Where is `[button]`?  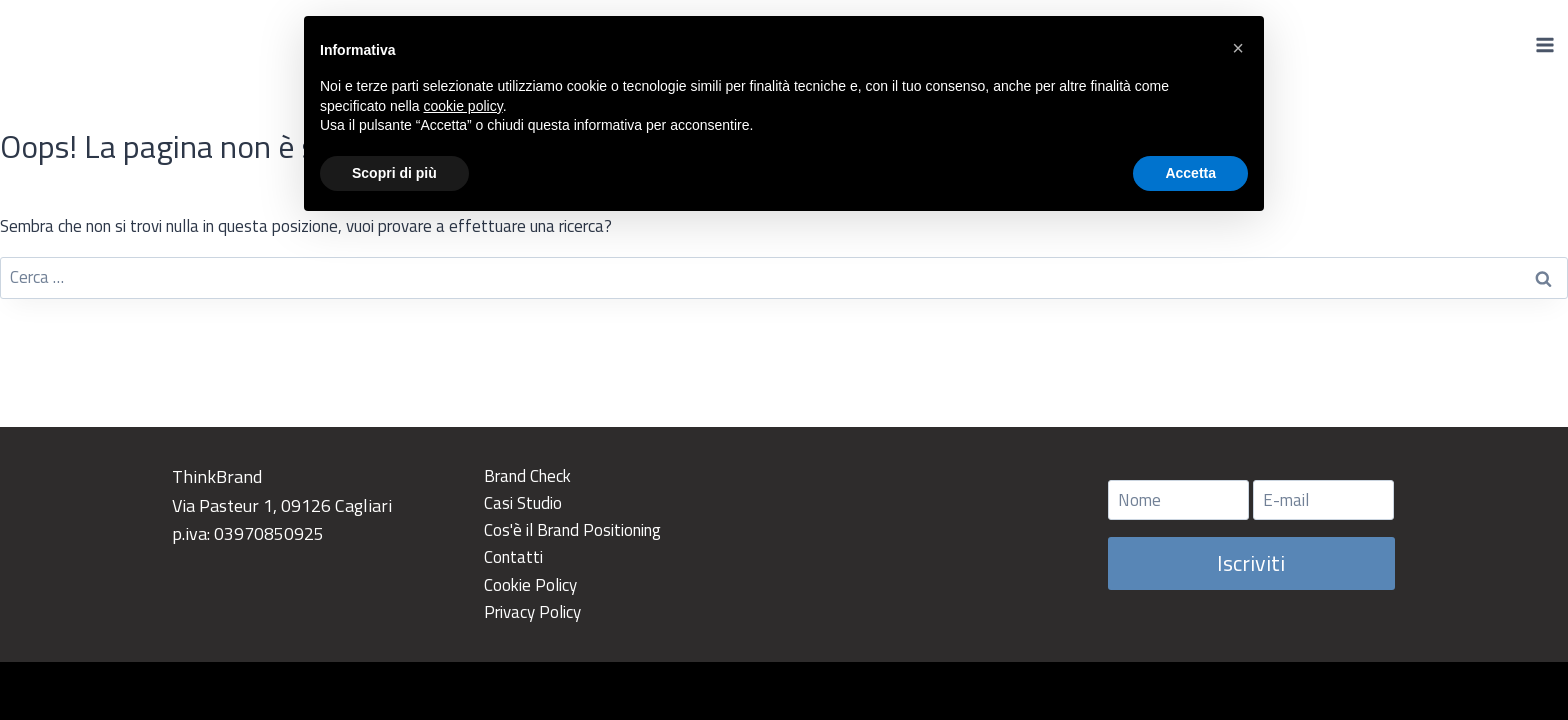
[button] is located at coordinates (1238, 48).